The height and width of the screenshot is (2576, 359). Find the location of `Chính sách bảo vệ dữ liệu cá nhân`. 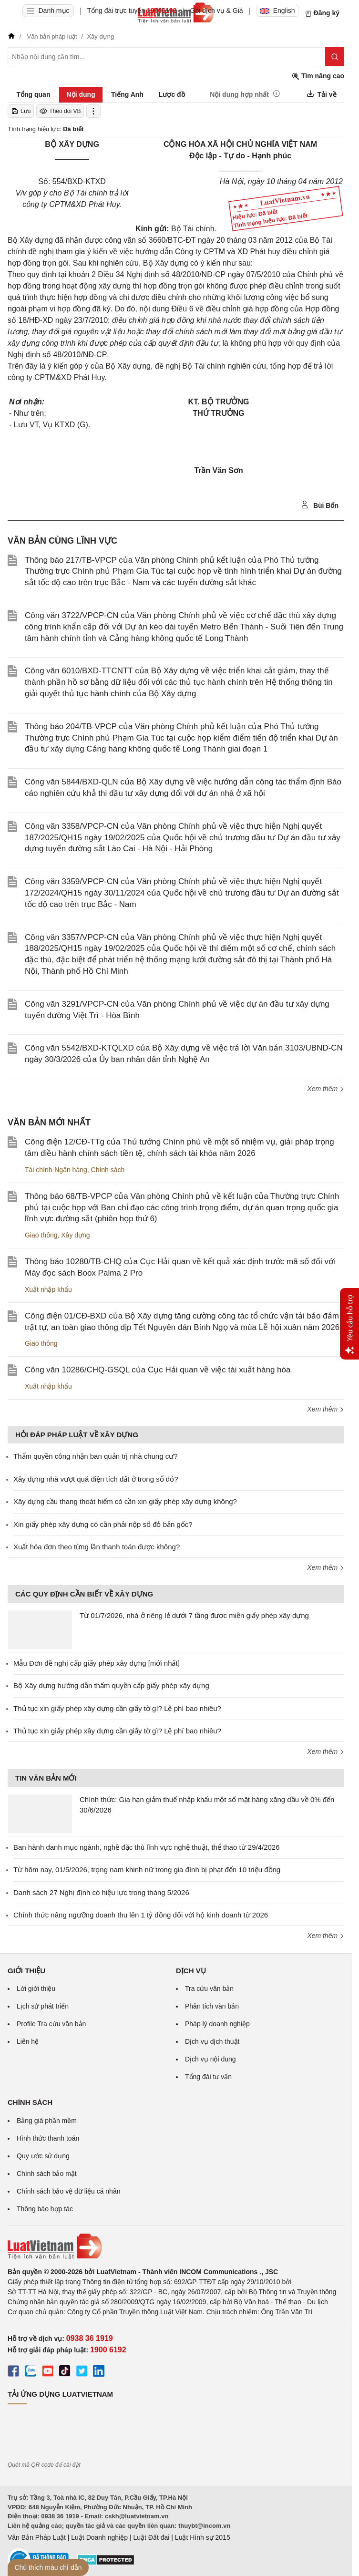

Chính sách bảo vệ dữ liệu cá nhân is located at coordinates (68, 2191).